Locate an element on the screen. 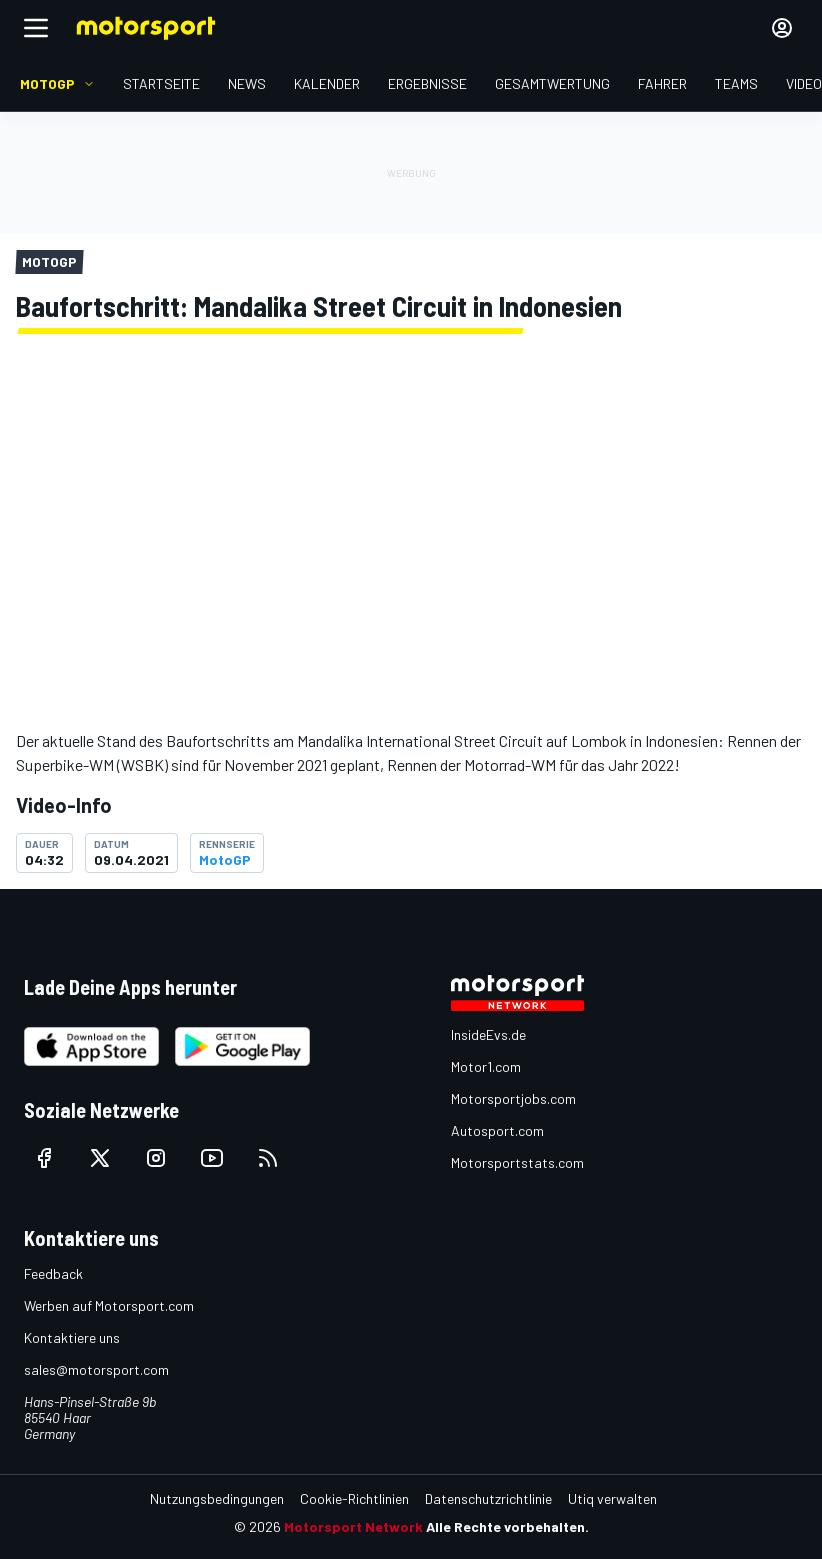 The height and width of the screenshot is (1559, 822). Autosport.com is located at coordinates (497, 1130).